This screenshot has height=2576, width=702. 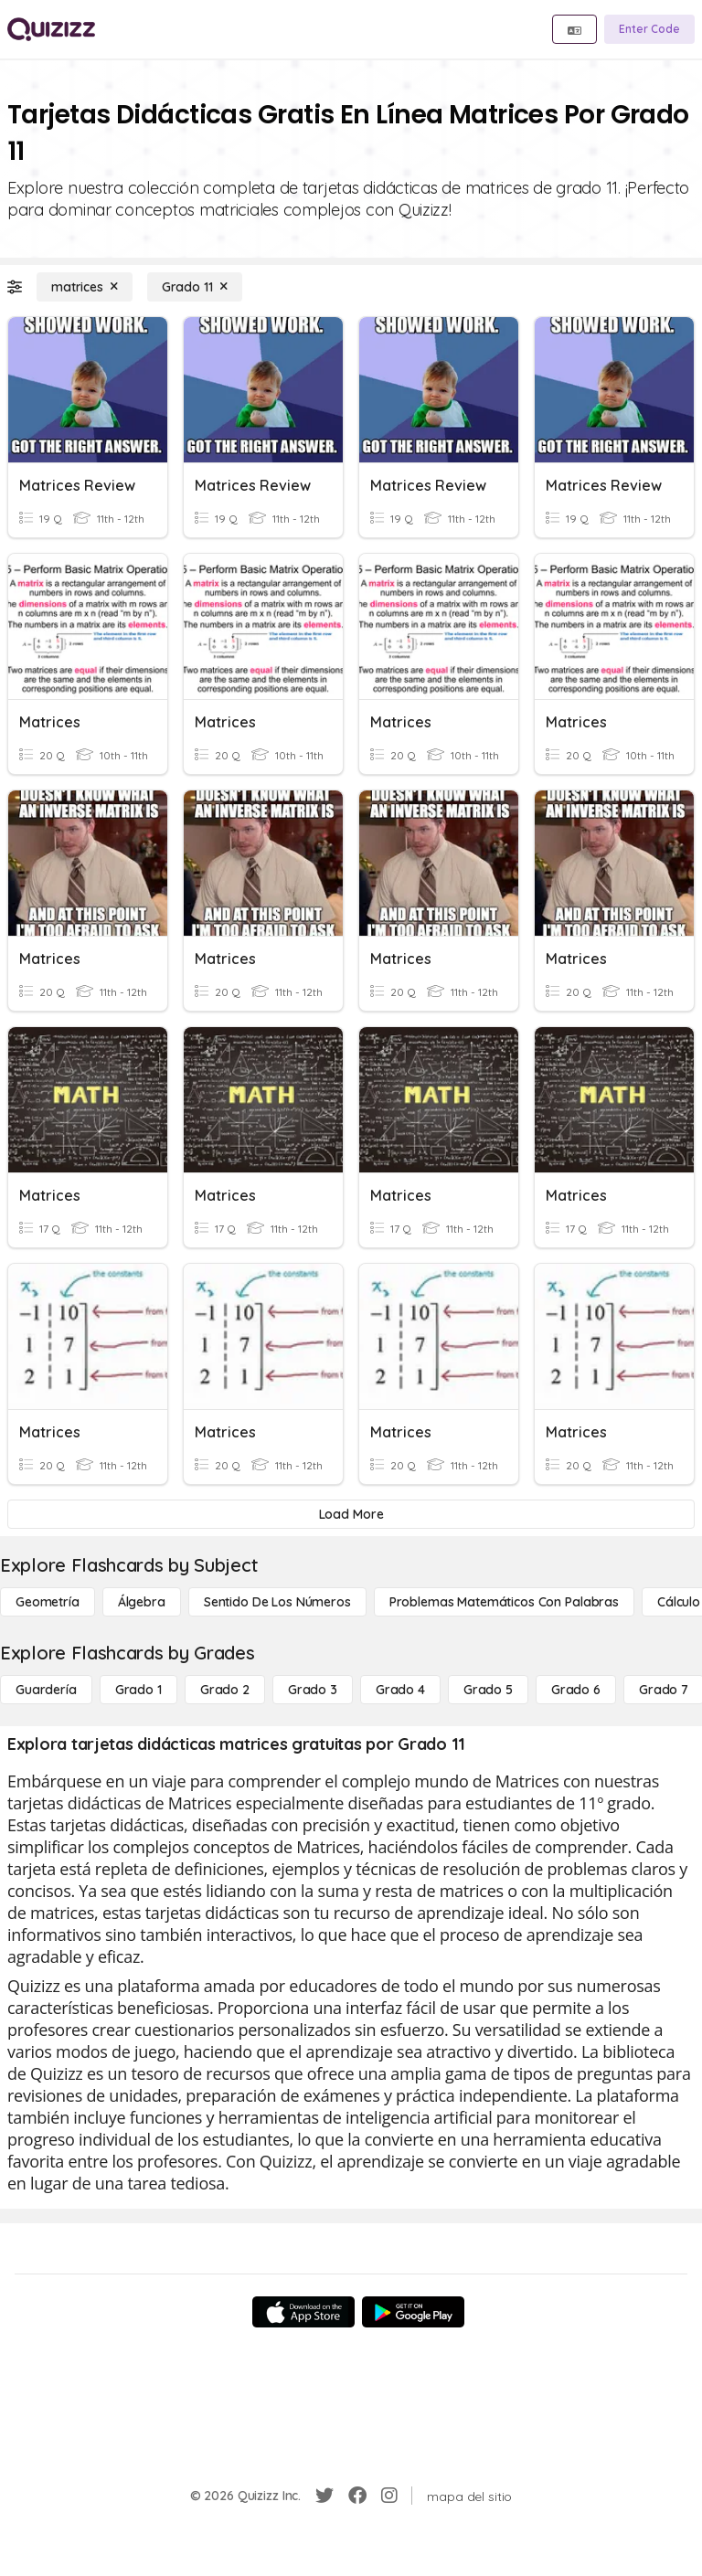 I want to click on [Load More], so click(x=351, y=1514).